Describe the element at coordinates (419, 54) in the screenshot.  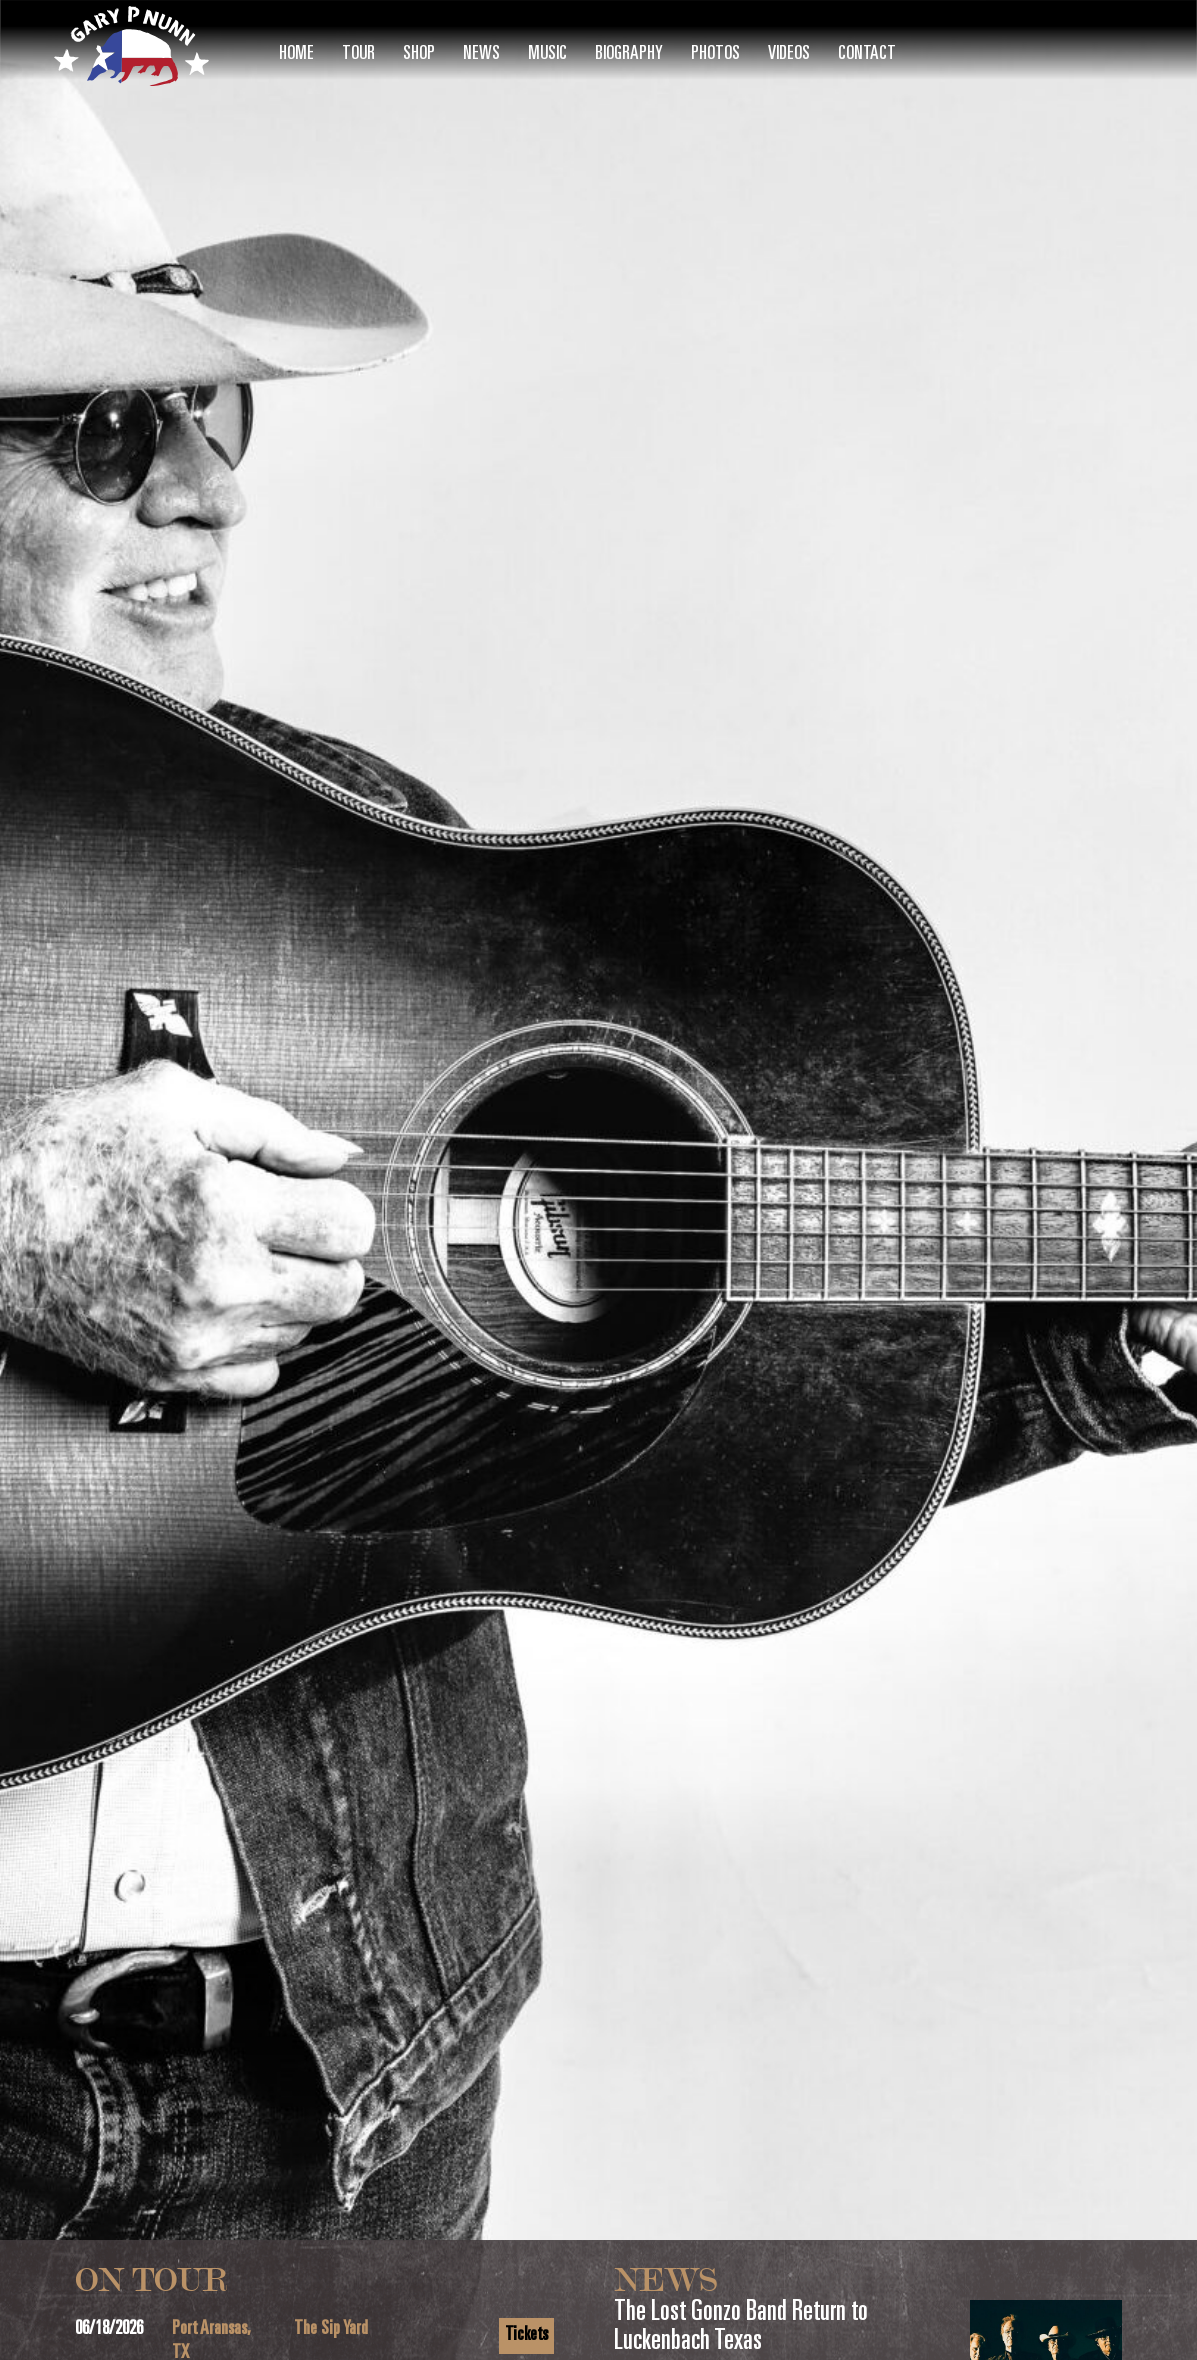
I see `Shop` at that location.